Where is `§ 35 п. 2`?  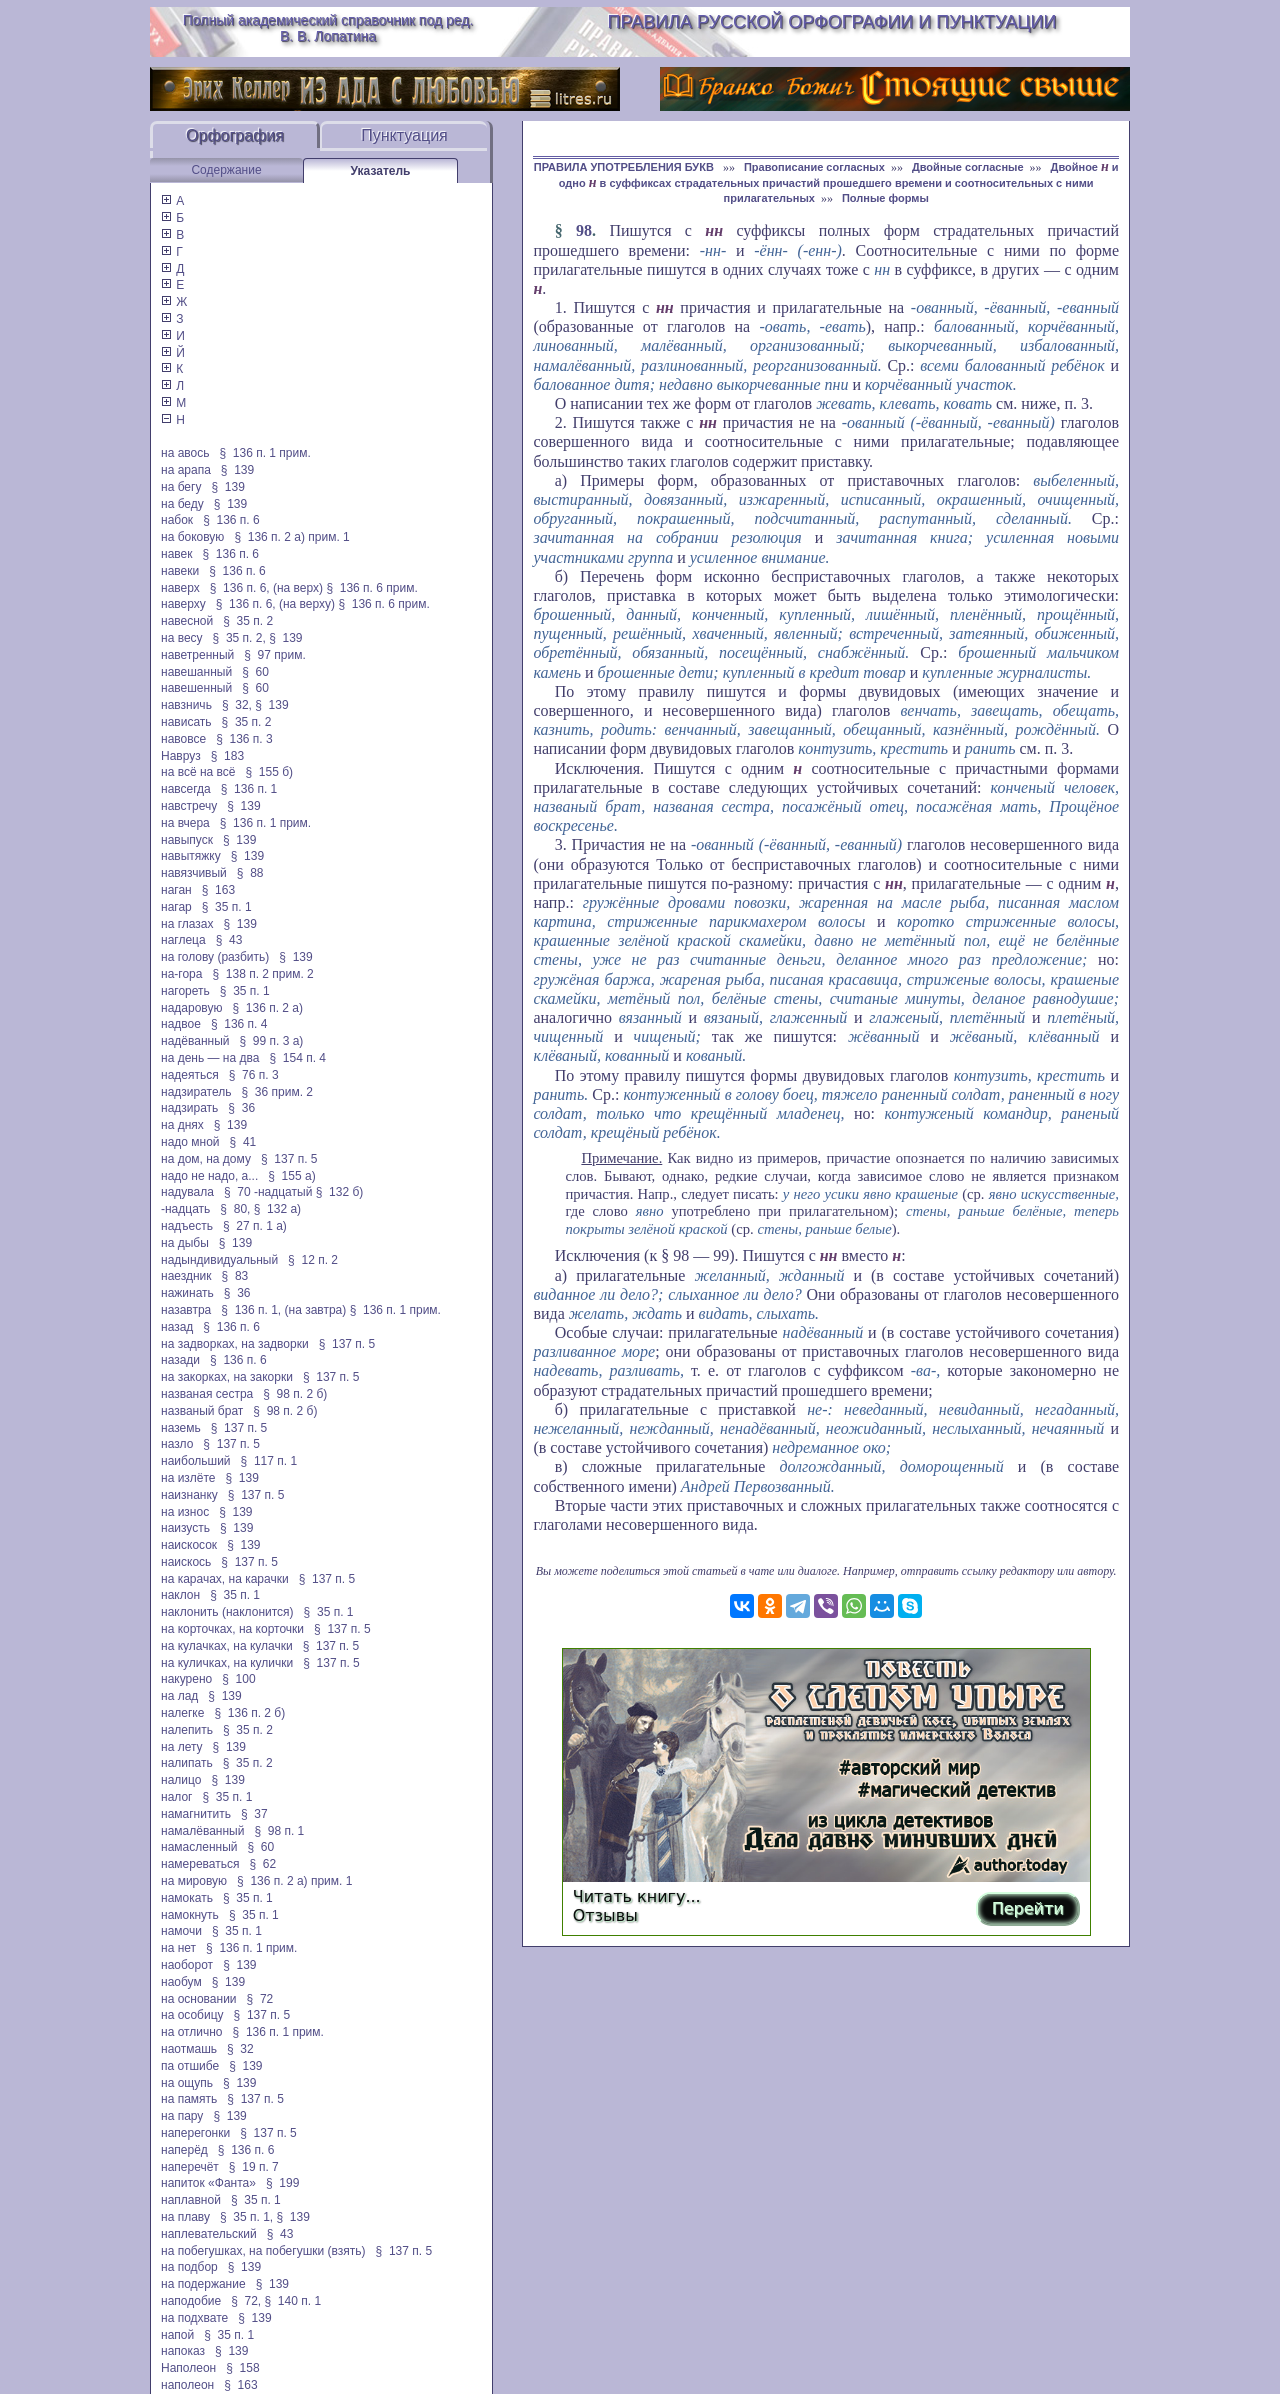
§ 35 п. 2 is located at coordinates (248, 621).